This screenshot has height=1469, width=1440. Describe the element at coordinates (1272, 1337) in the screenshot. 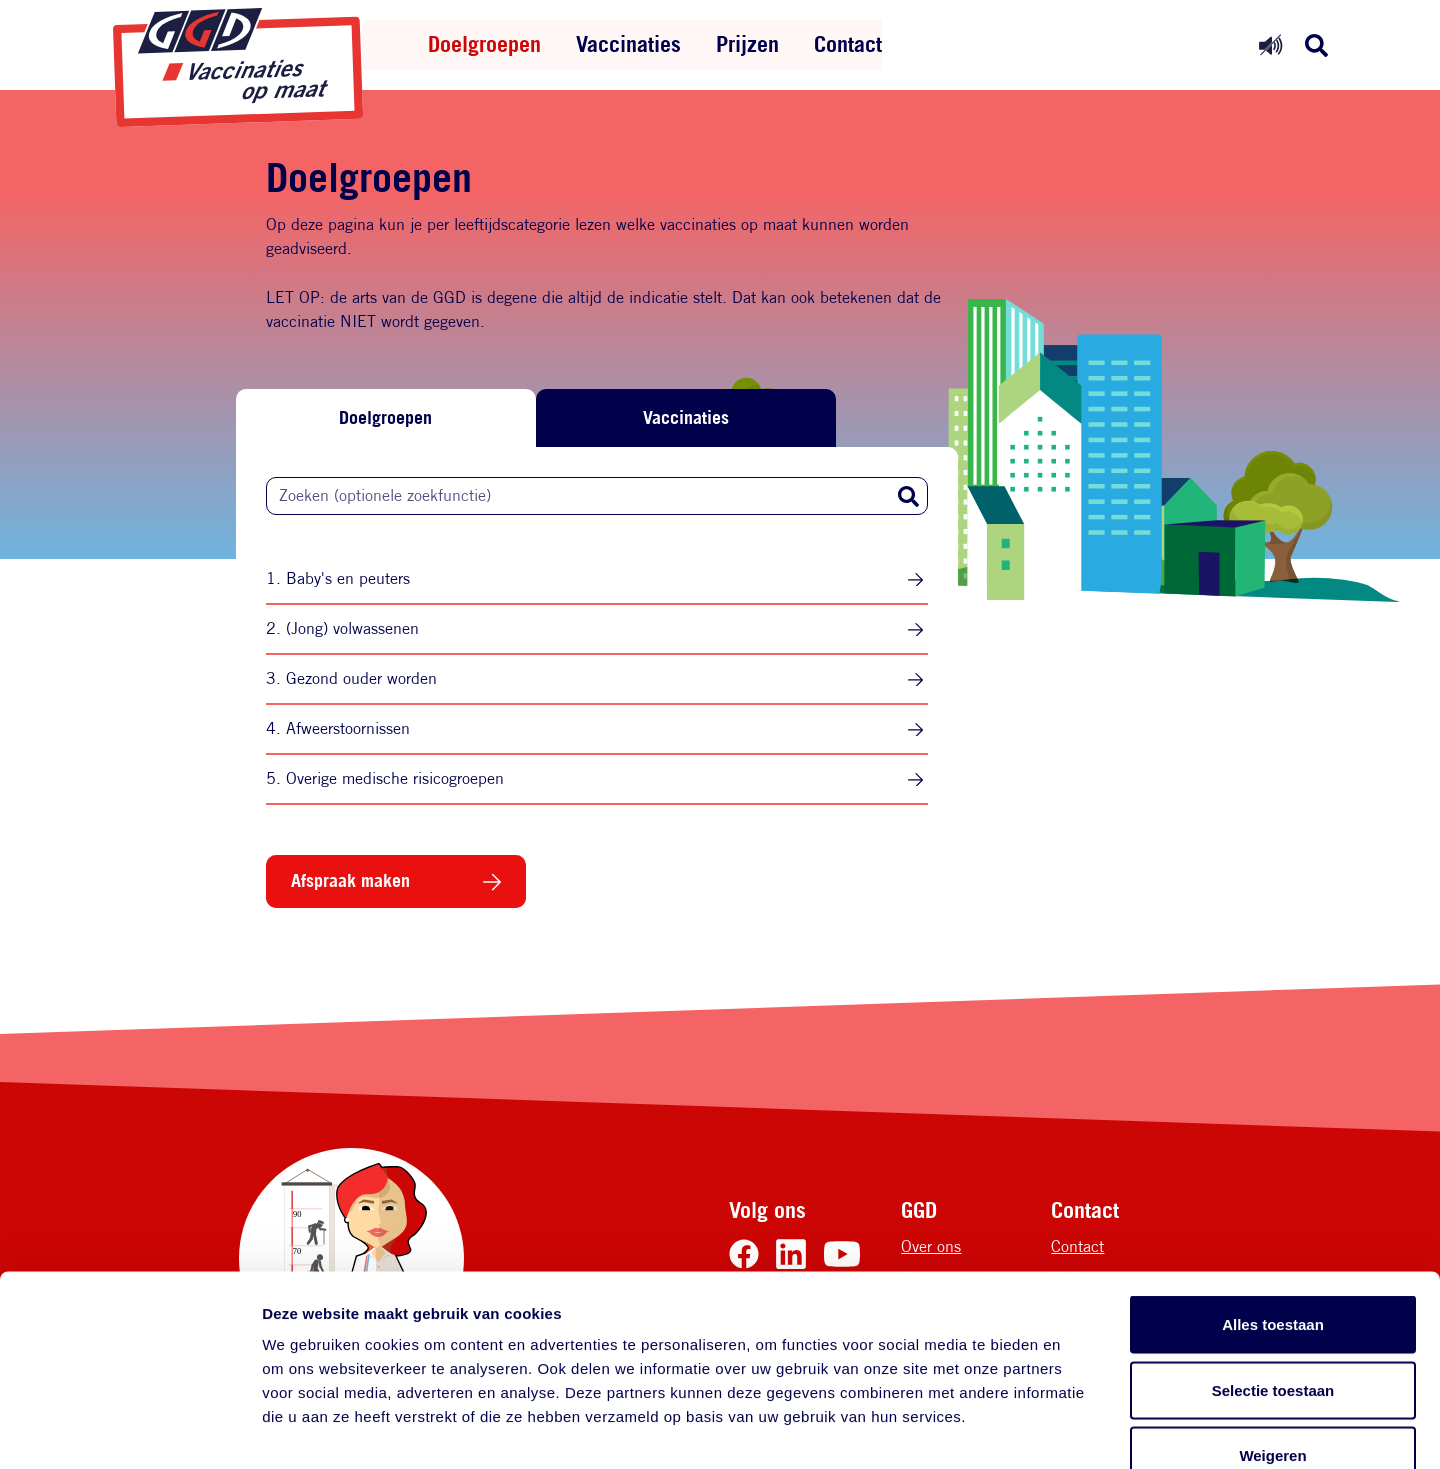

I see `Weigeren` at that location.